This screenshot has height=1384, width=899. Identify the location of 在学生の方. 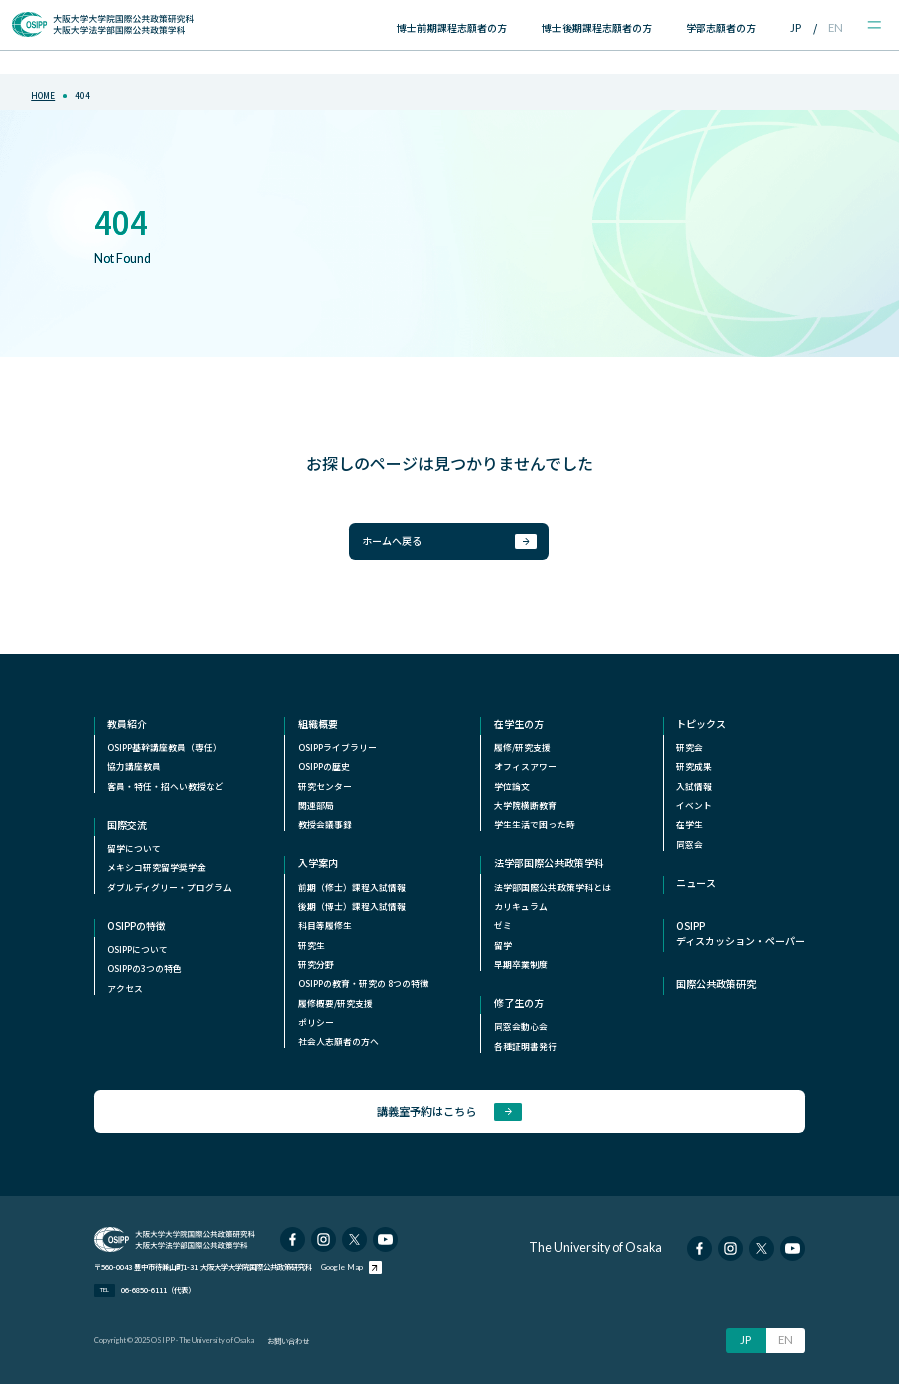
(519, 724).